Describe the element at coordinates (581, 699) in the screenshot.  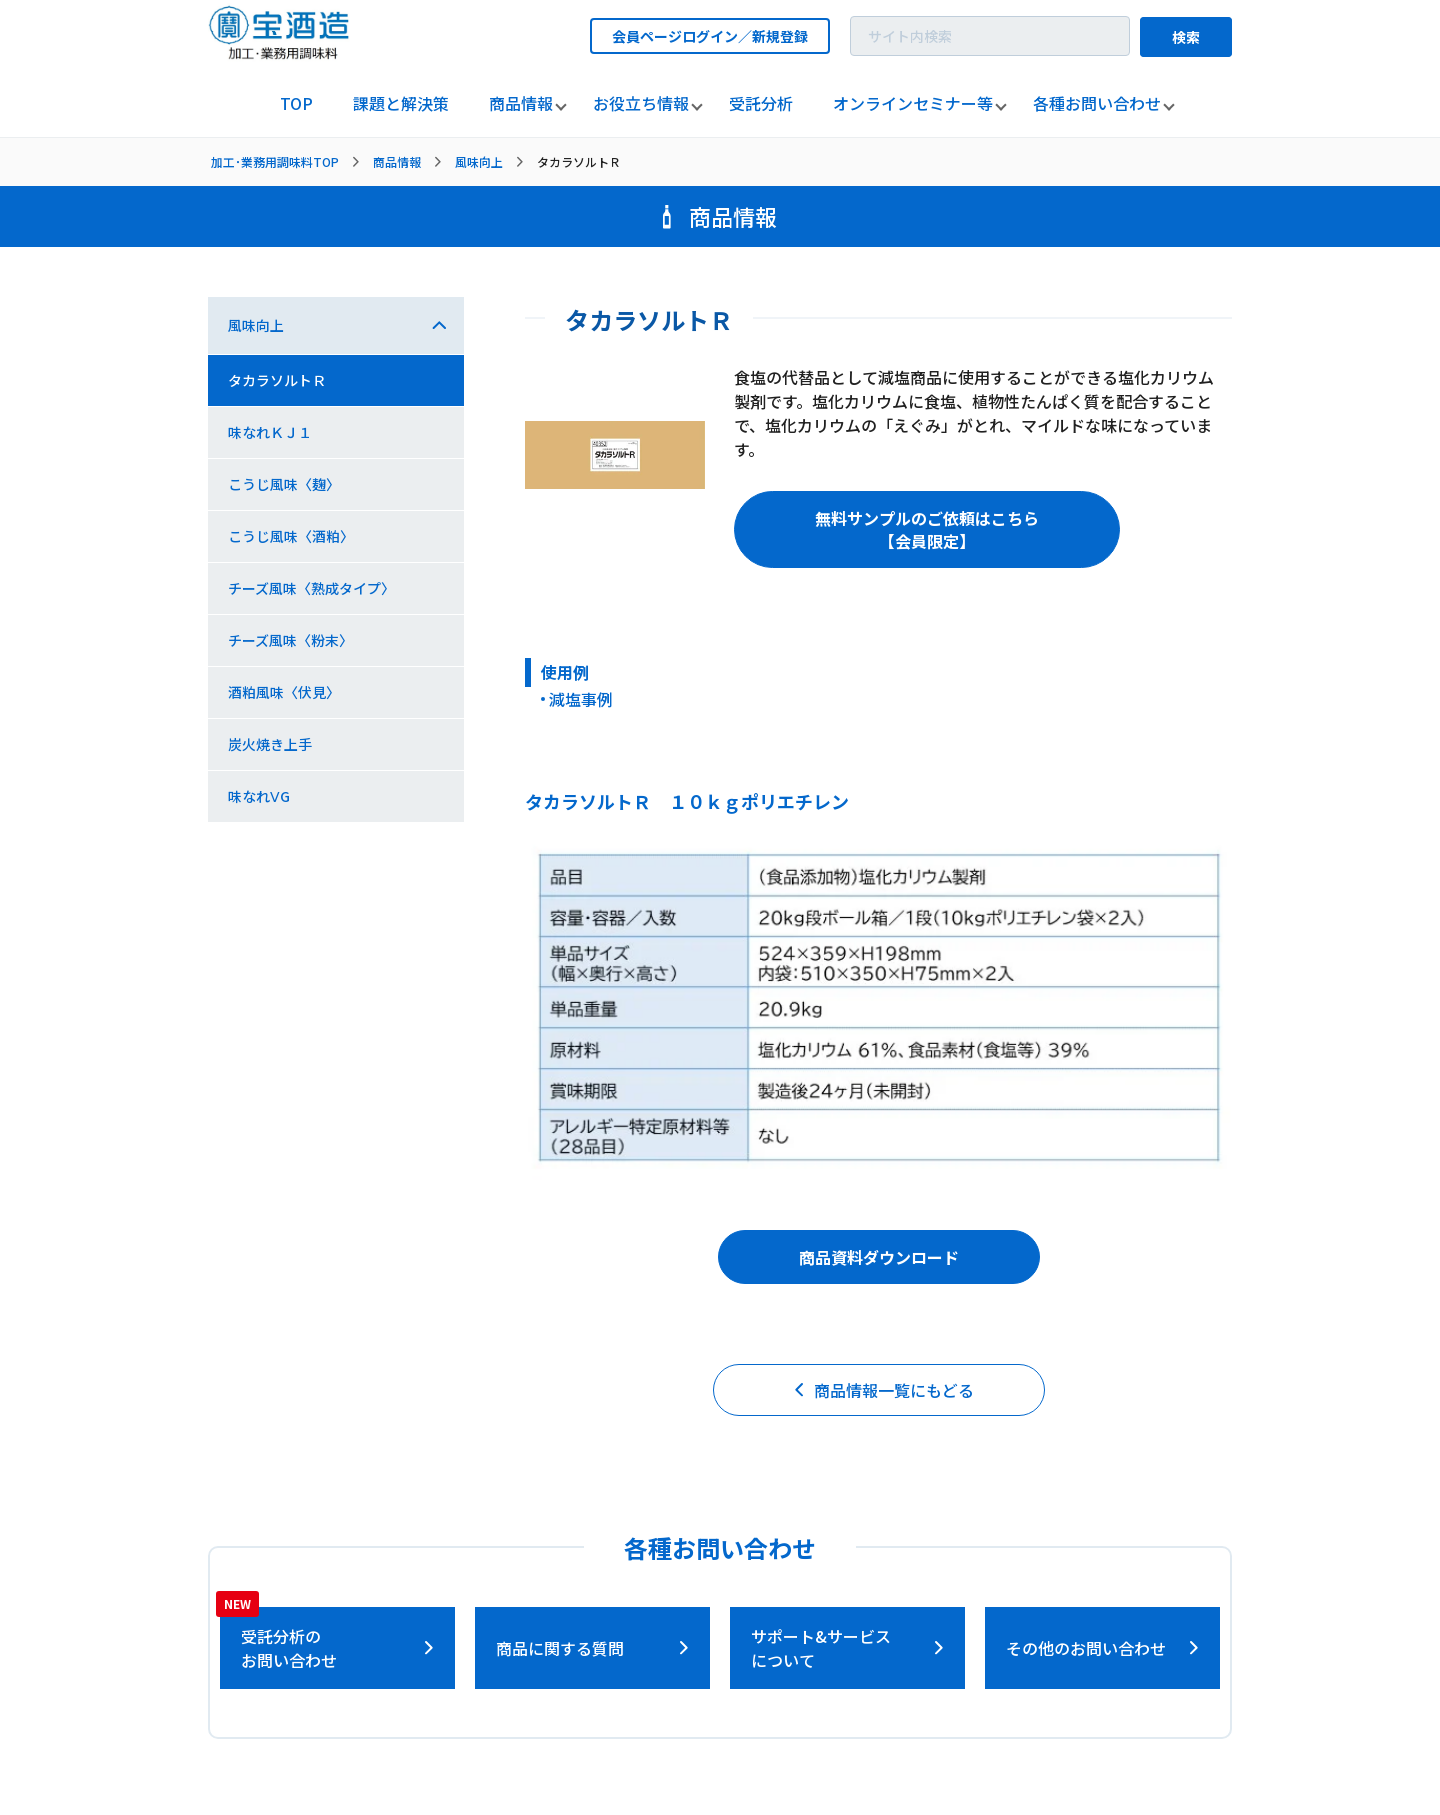
I see `減塩事例` at that location.